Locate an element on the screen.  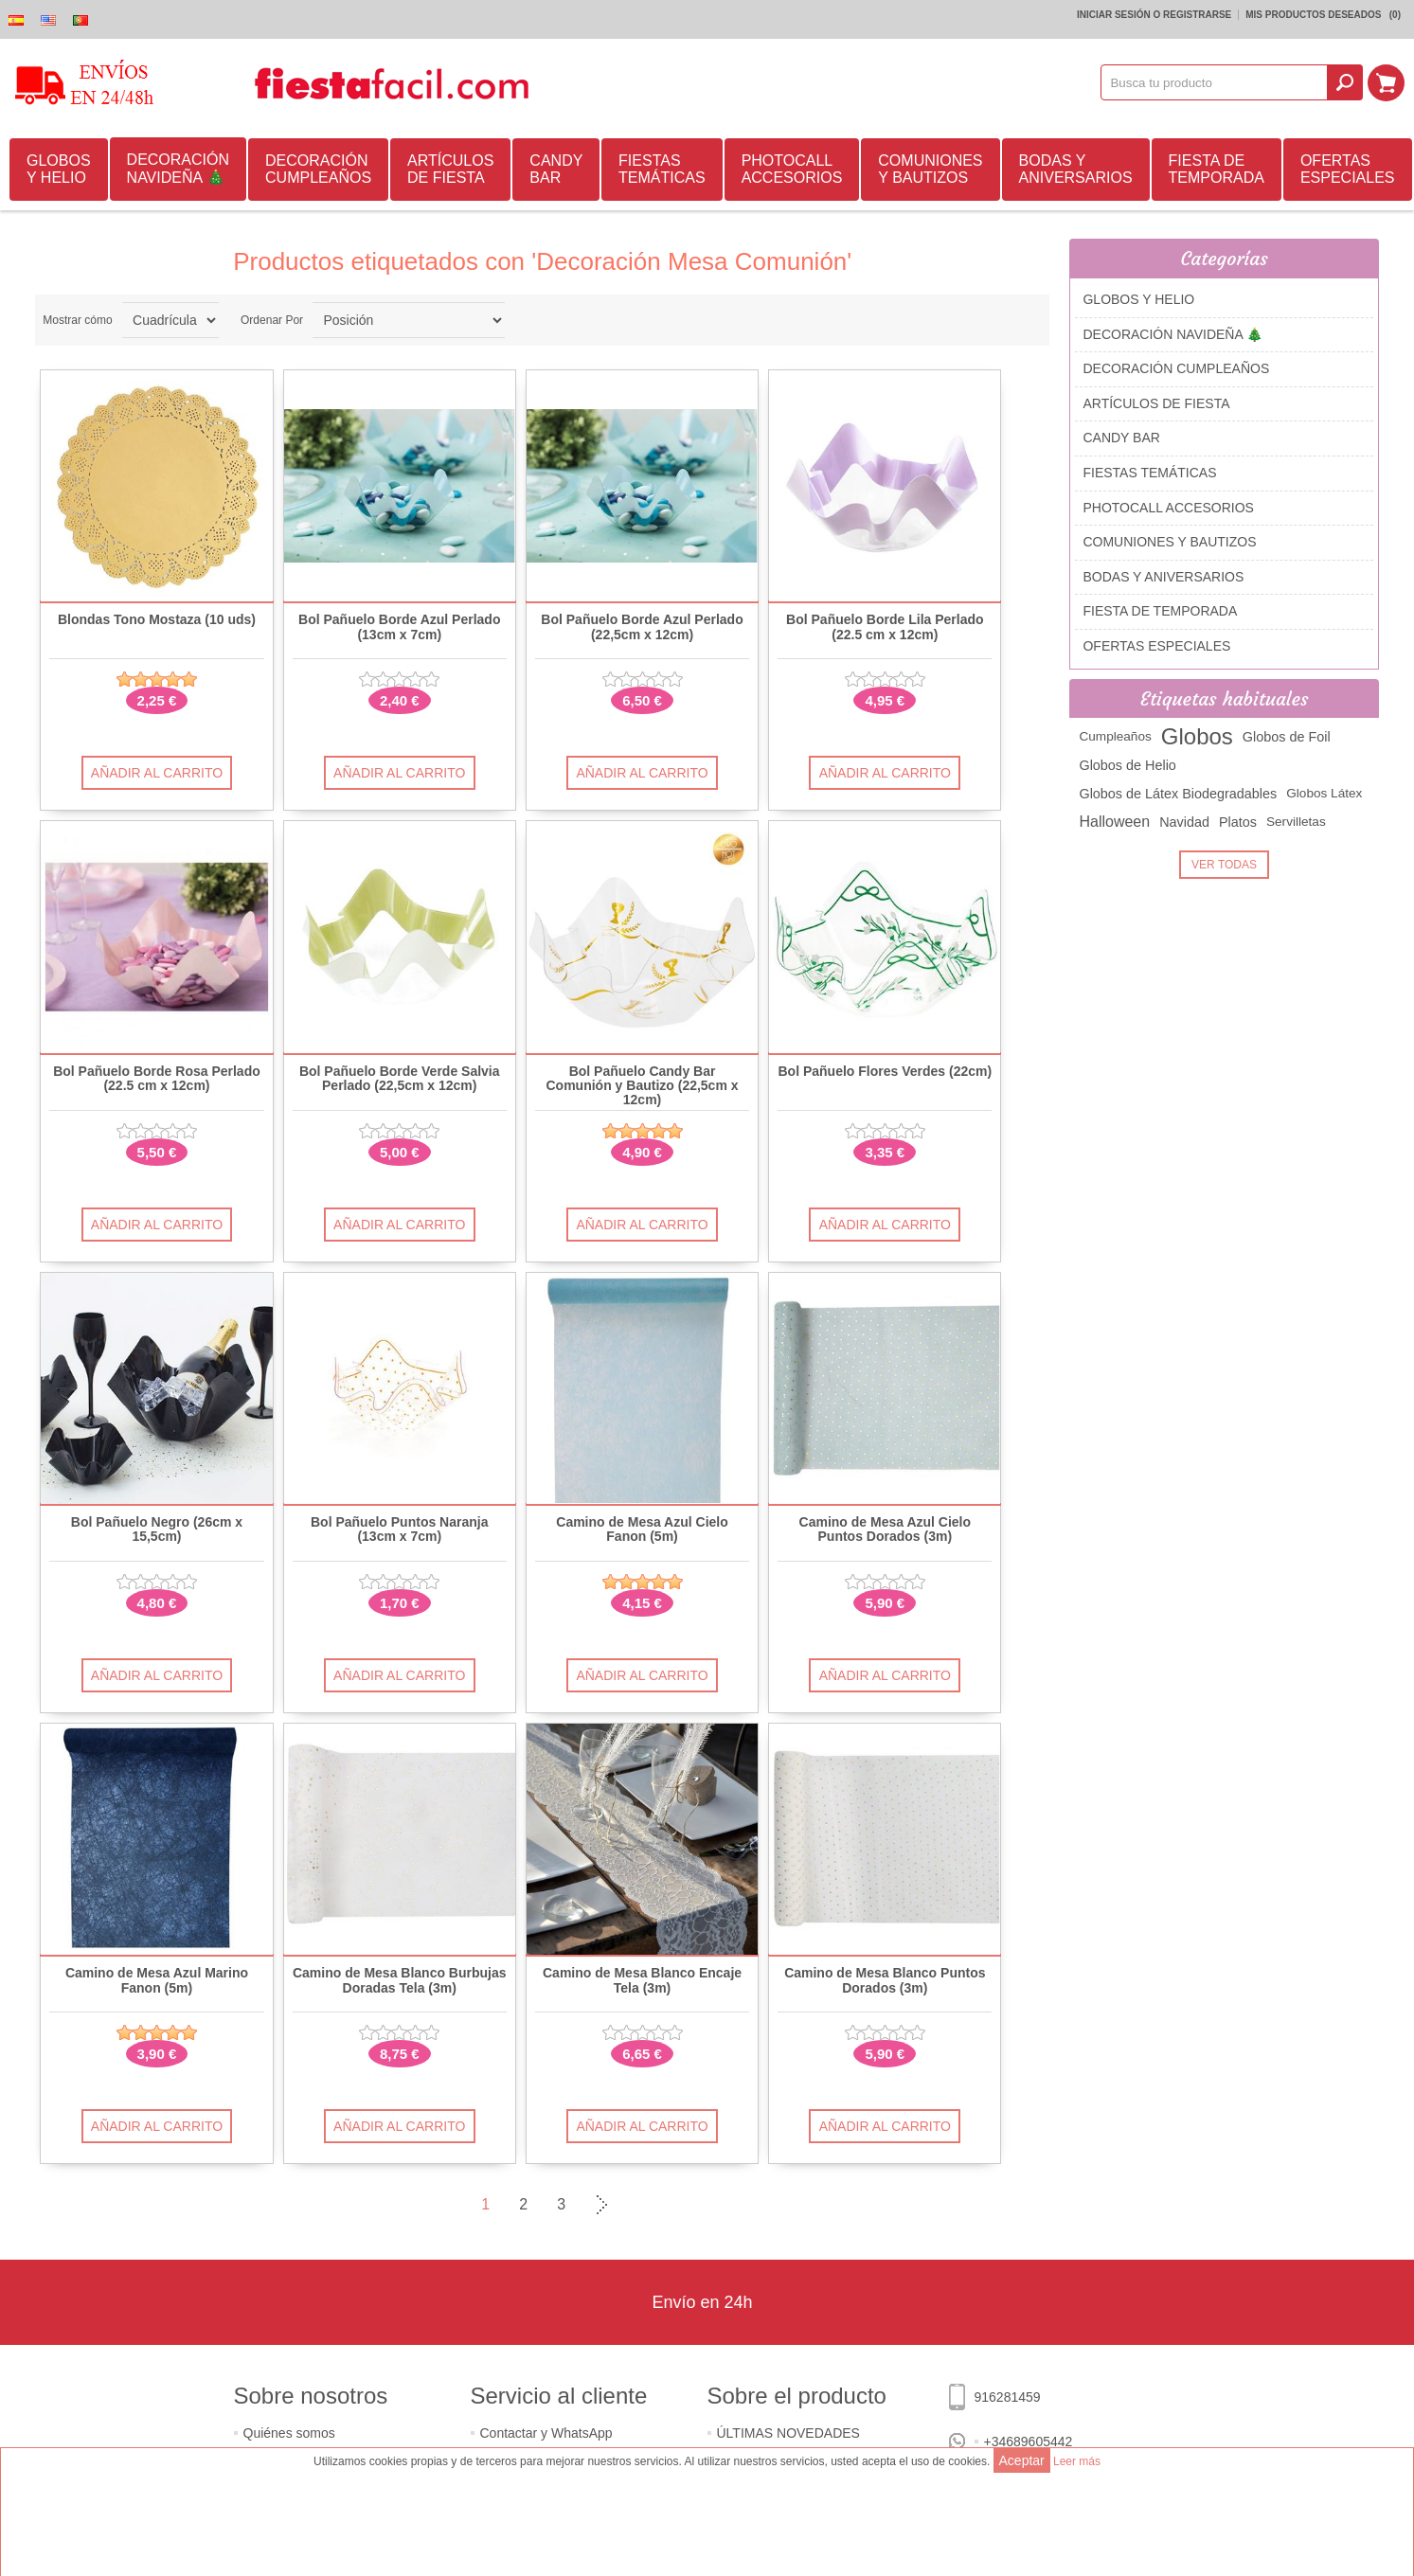
Navidad is located at coordinates (1184, 822).